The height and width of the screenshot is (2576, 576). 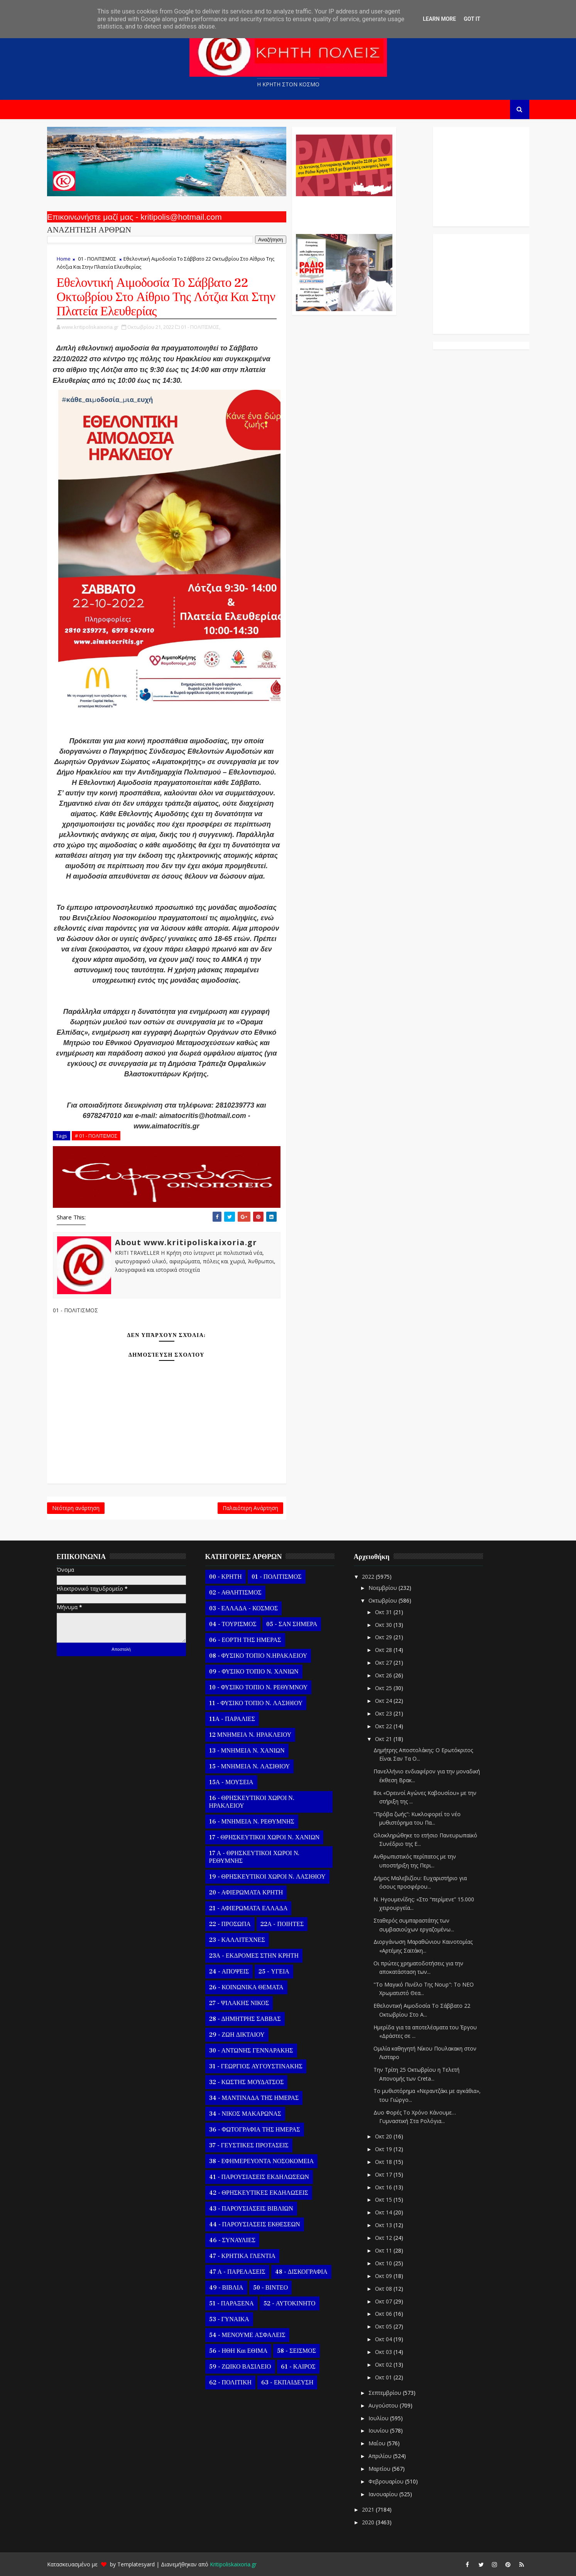 I want to click on Got it, so click(x=472, y=19).